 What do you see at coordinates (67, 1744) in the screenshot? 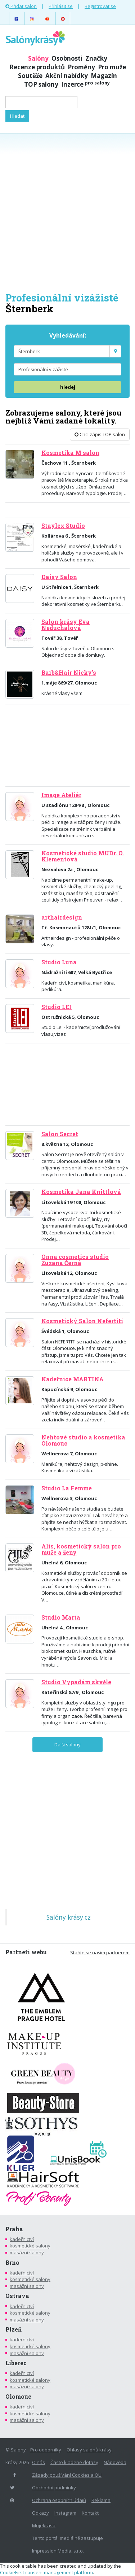
I see `Další salony` at bounding box center [67, 1744].